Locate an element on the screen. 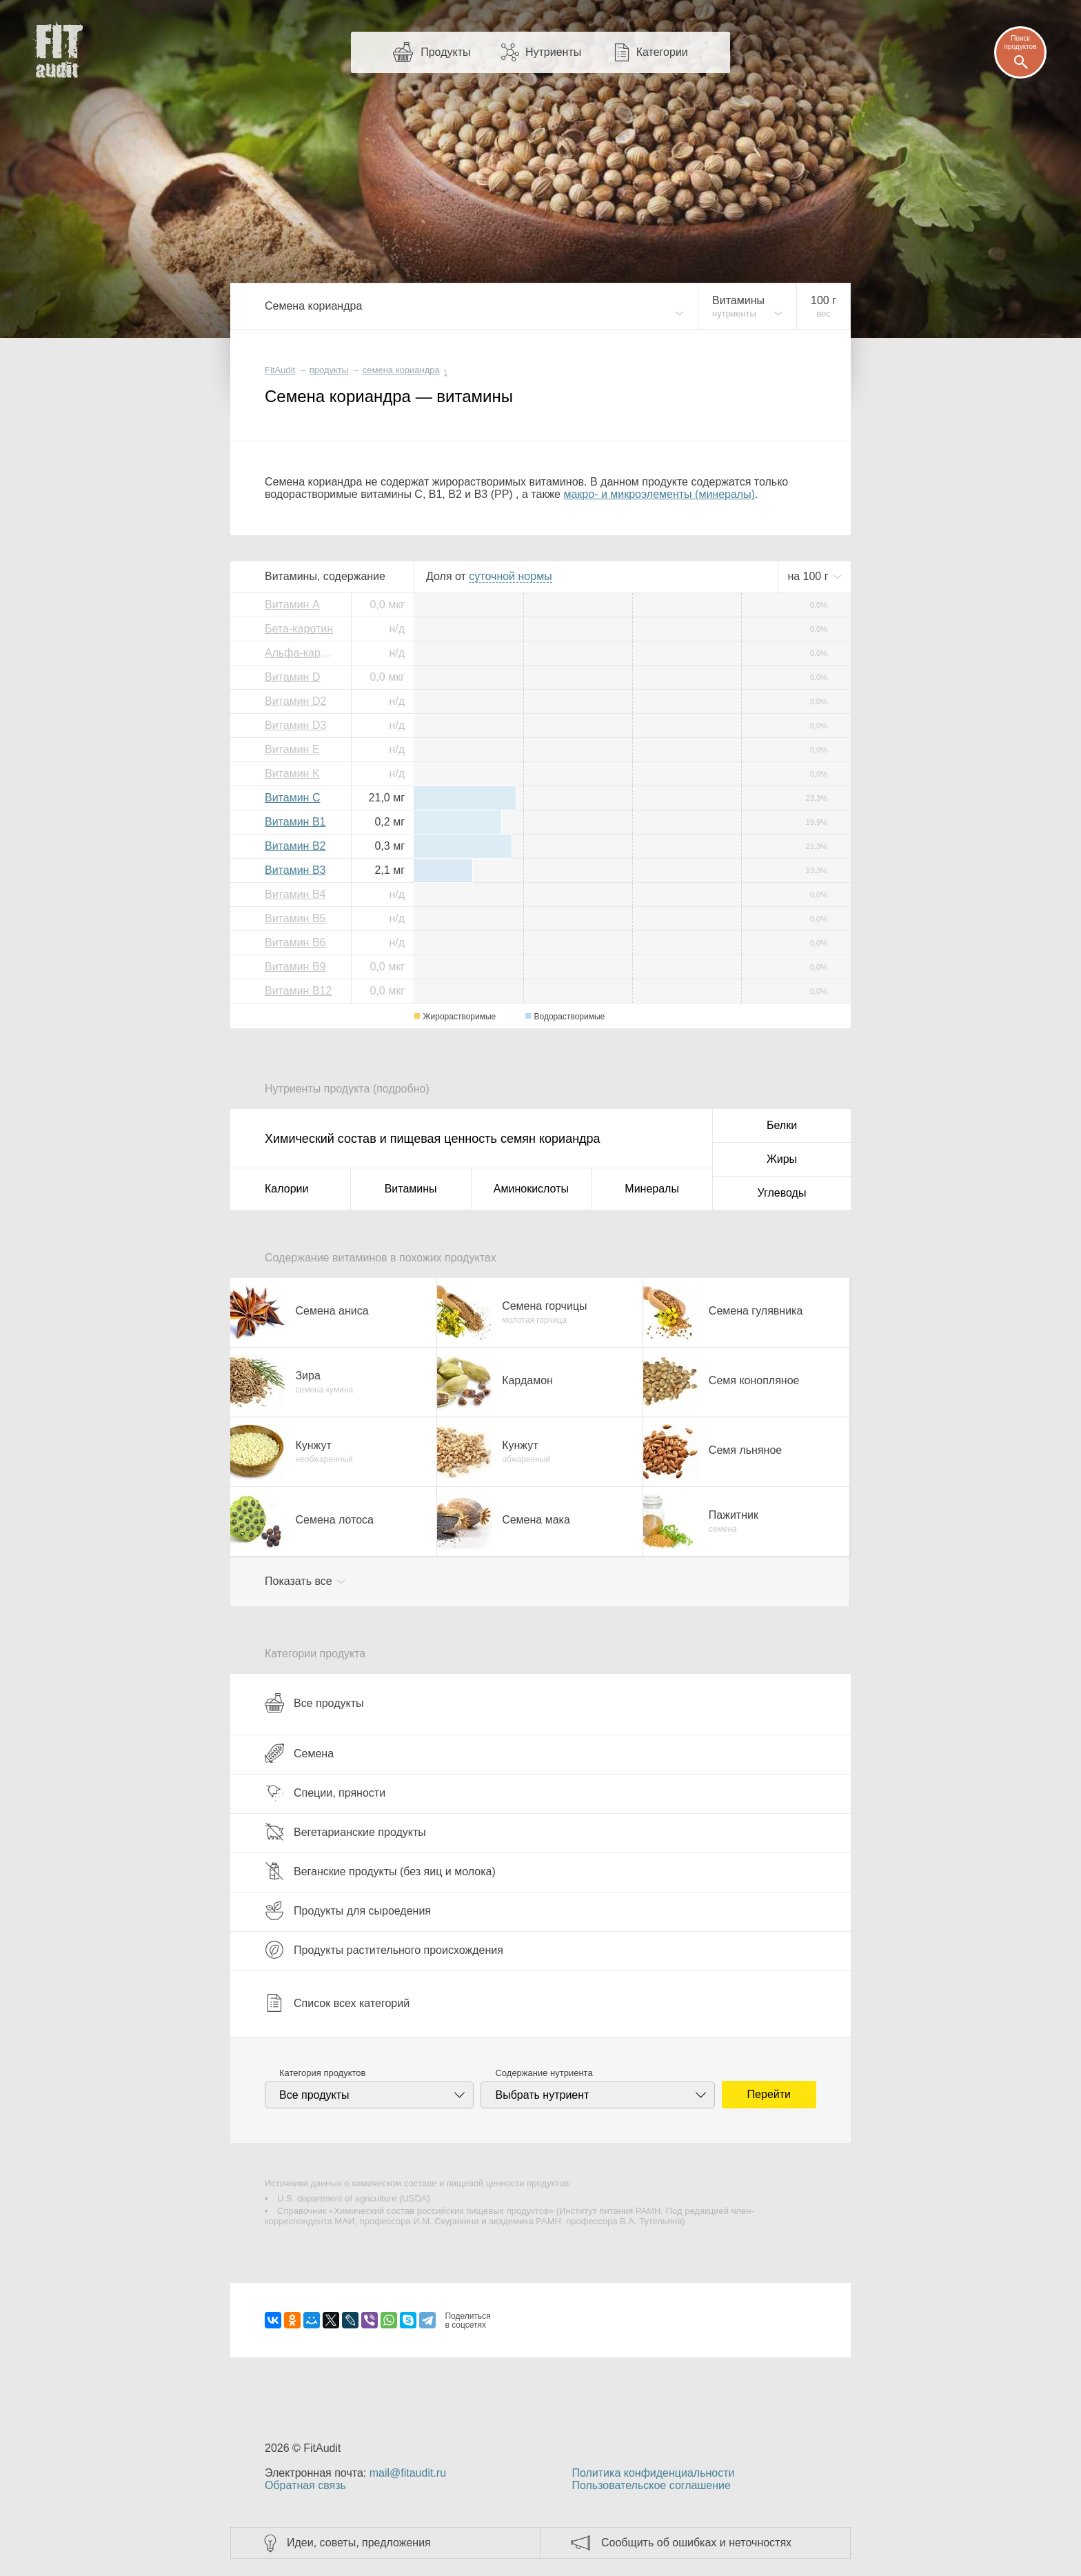  Витамин D3 is located at coordinates (295, 725).